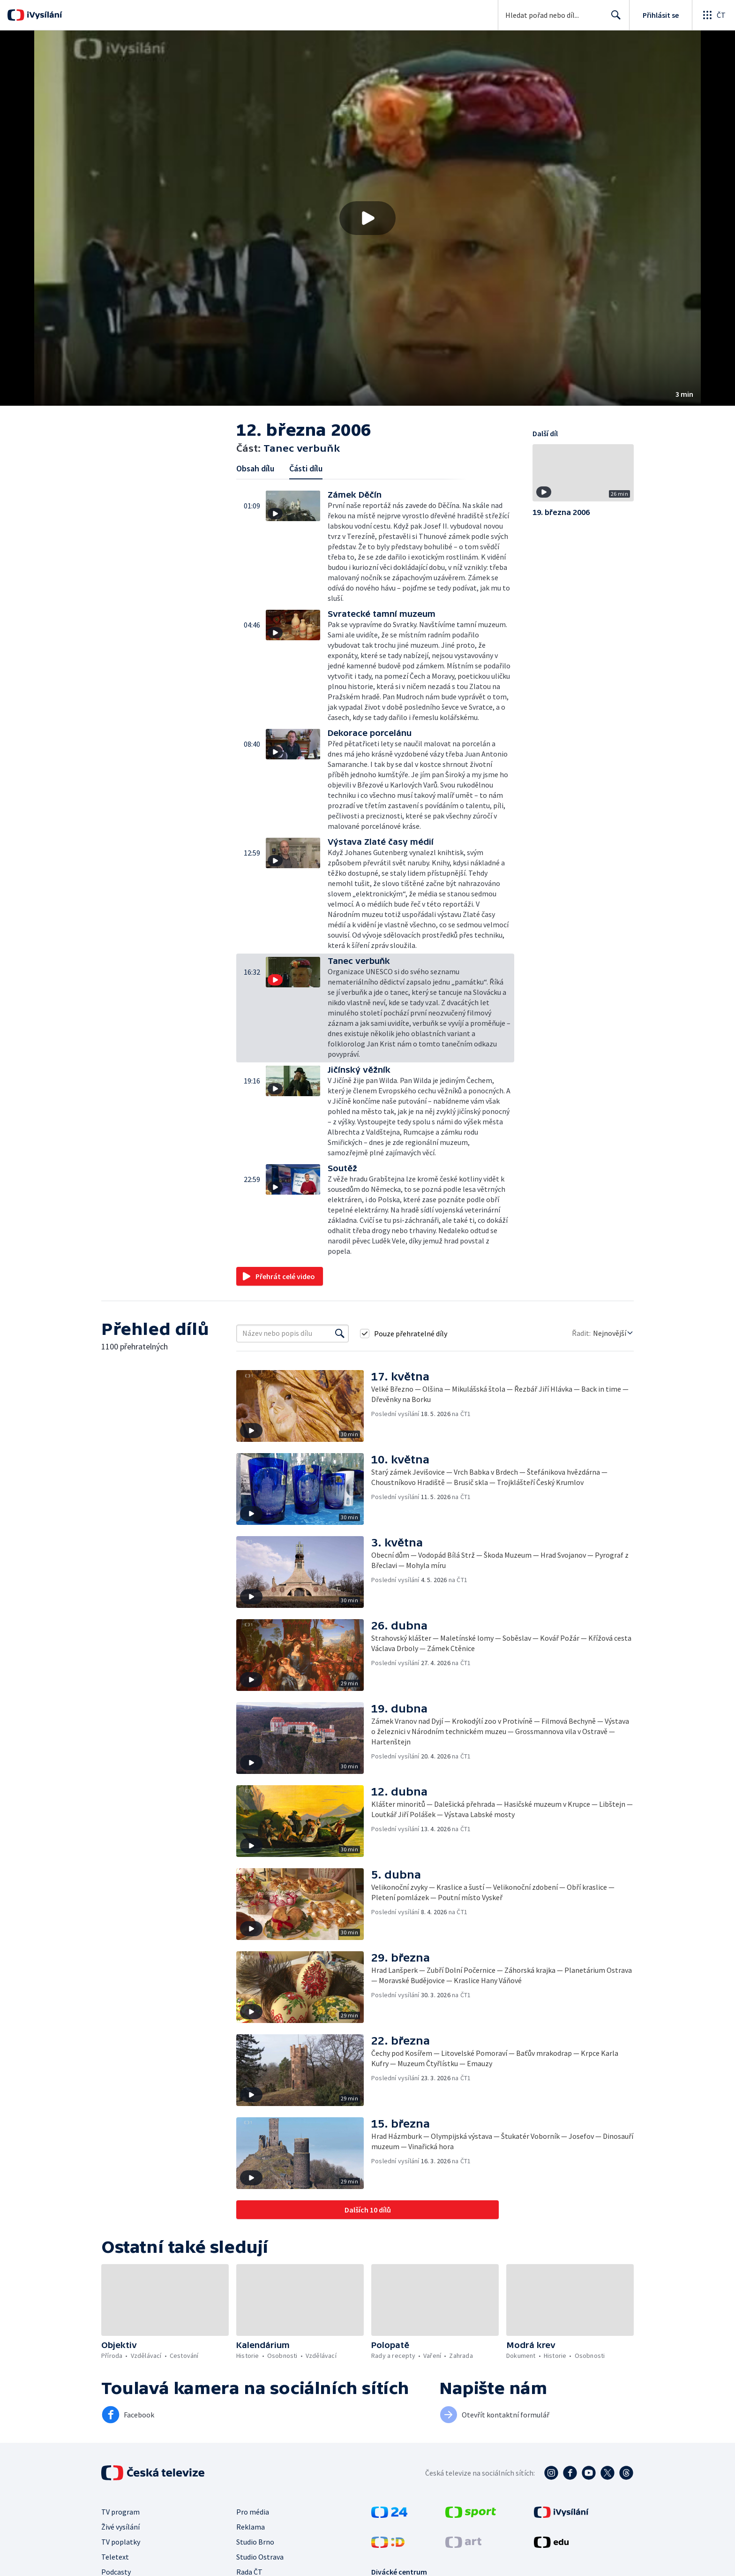 The width and height of the screenshot is (735, 2576). I want to click on [Přehrát video s názvem Tanec verbuňk], so click(367, 218).